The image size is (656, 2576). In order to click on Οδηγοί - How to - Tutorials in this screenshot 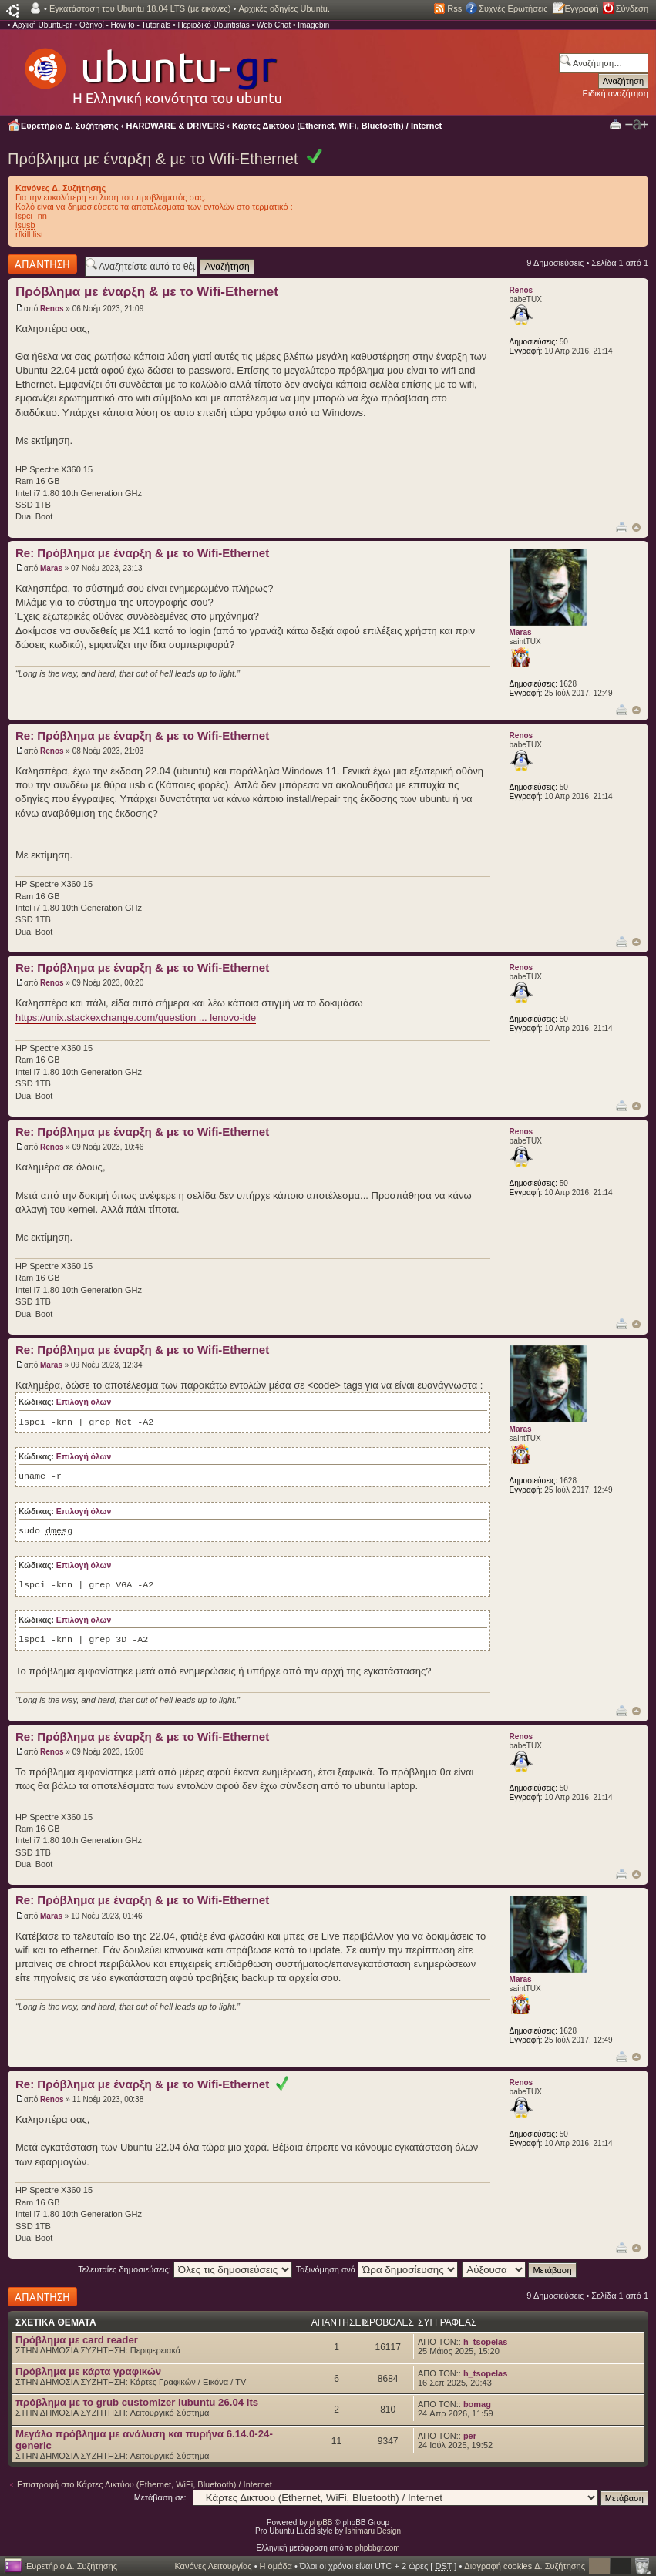, I will do `click(124, 25)`.